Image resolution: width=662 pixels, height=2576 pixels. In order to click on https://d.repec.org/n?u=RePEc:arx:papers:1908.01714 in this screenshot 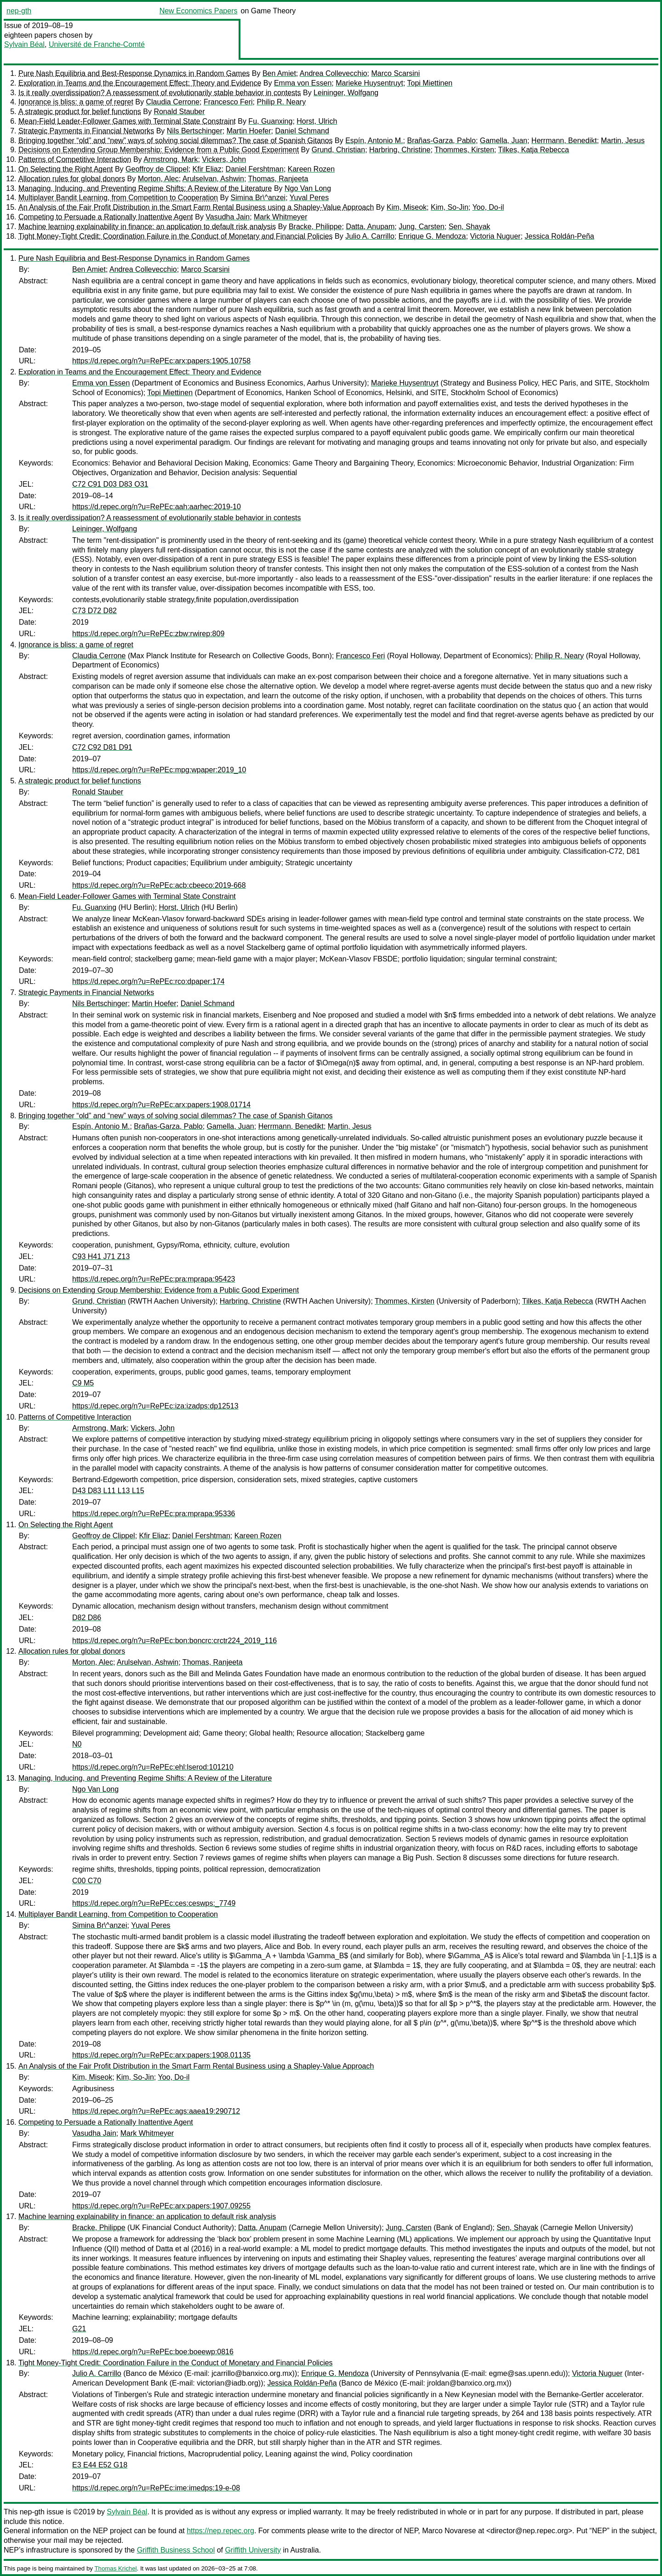, I will do `click(161, 1105)`.